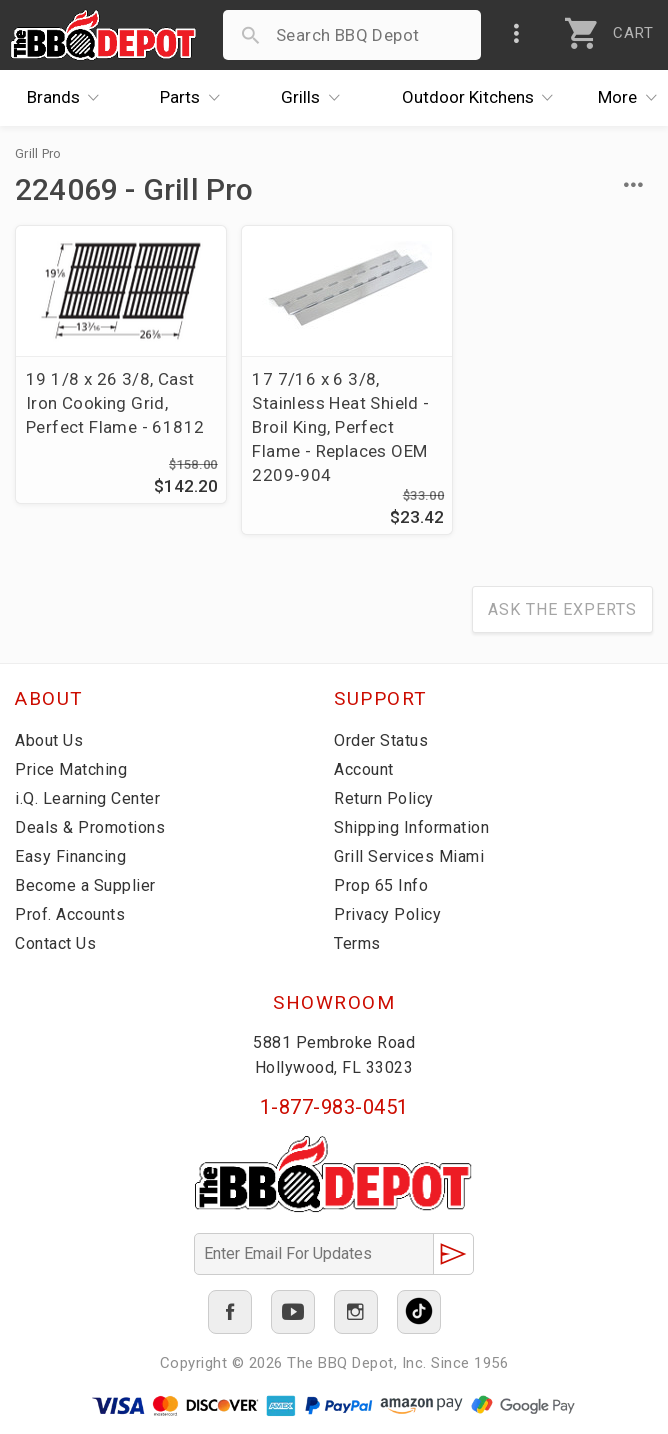 The height and width of the screenshot is (1434, 668). I want to click on Parts, so click(195, 98).